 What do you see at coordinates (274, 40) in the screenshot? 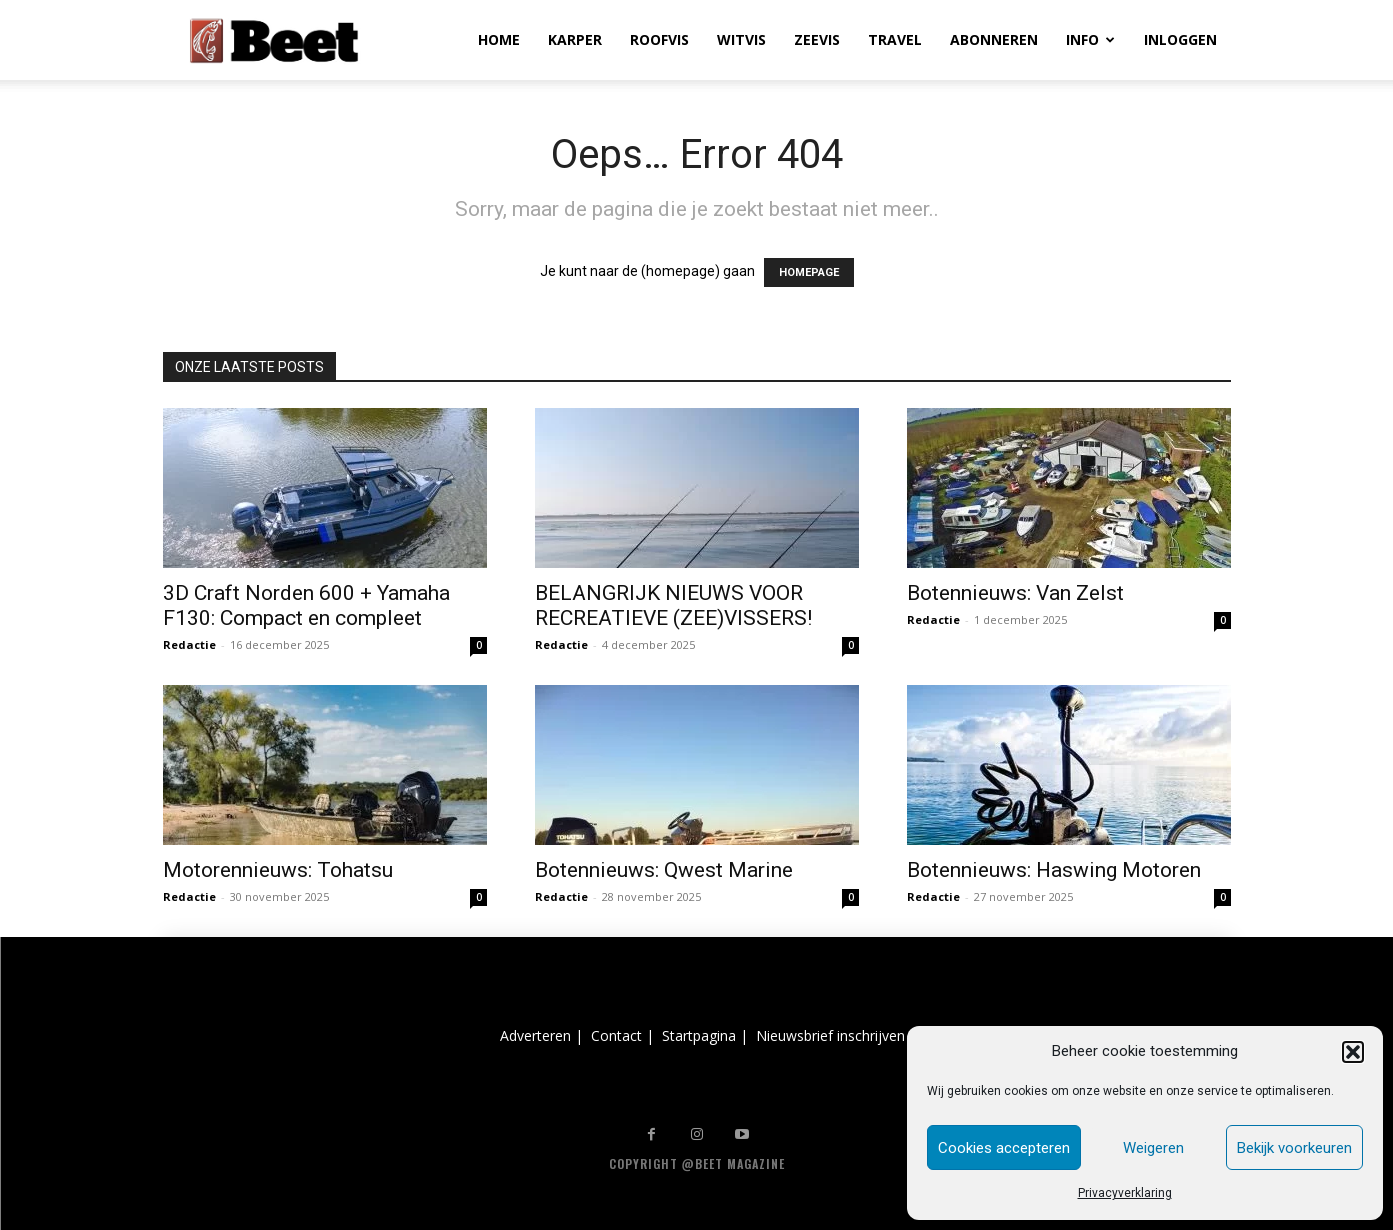
I see `[Logo]` at bounding box center [274, 40].